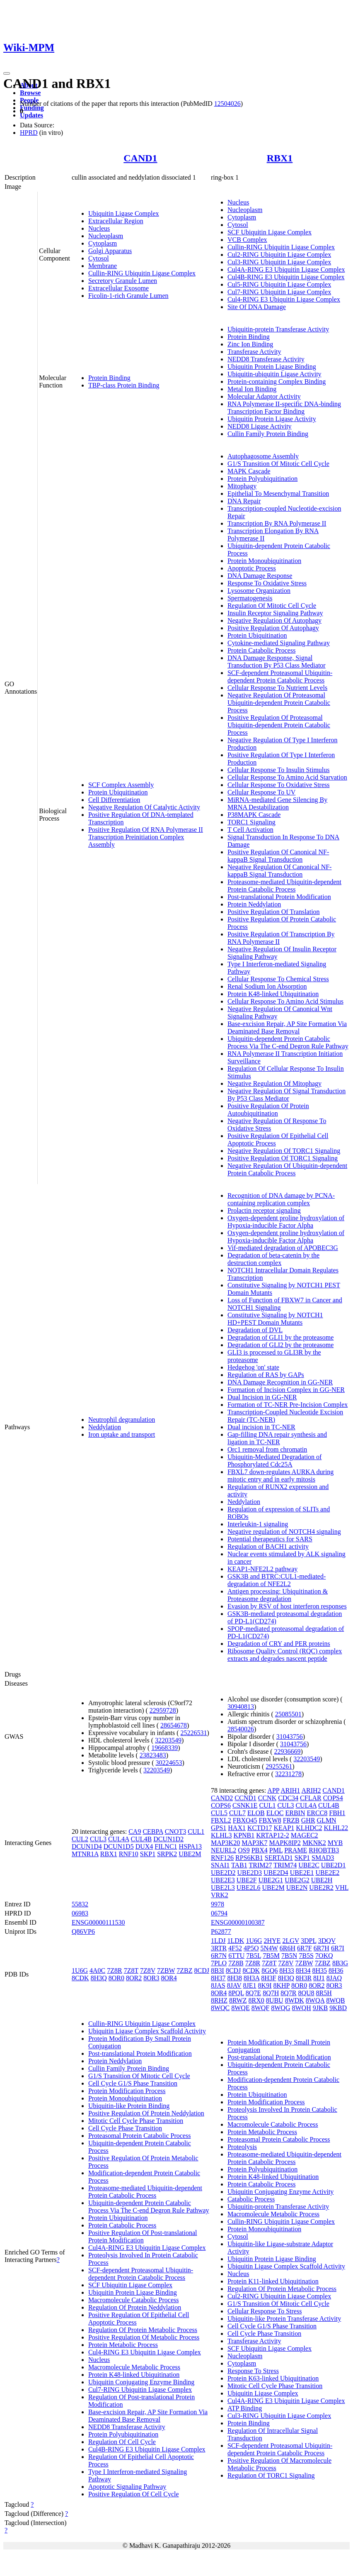 The width and height of the screenshot is (353, 2576). What do you see at coordinates (249, 1887) in the screenshot?
I see `UBE2L6` at bounding box center [249, 1887].